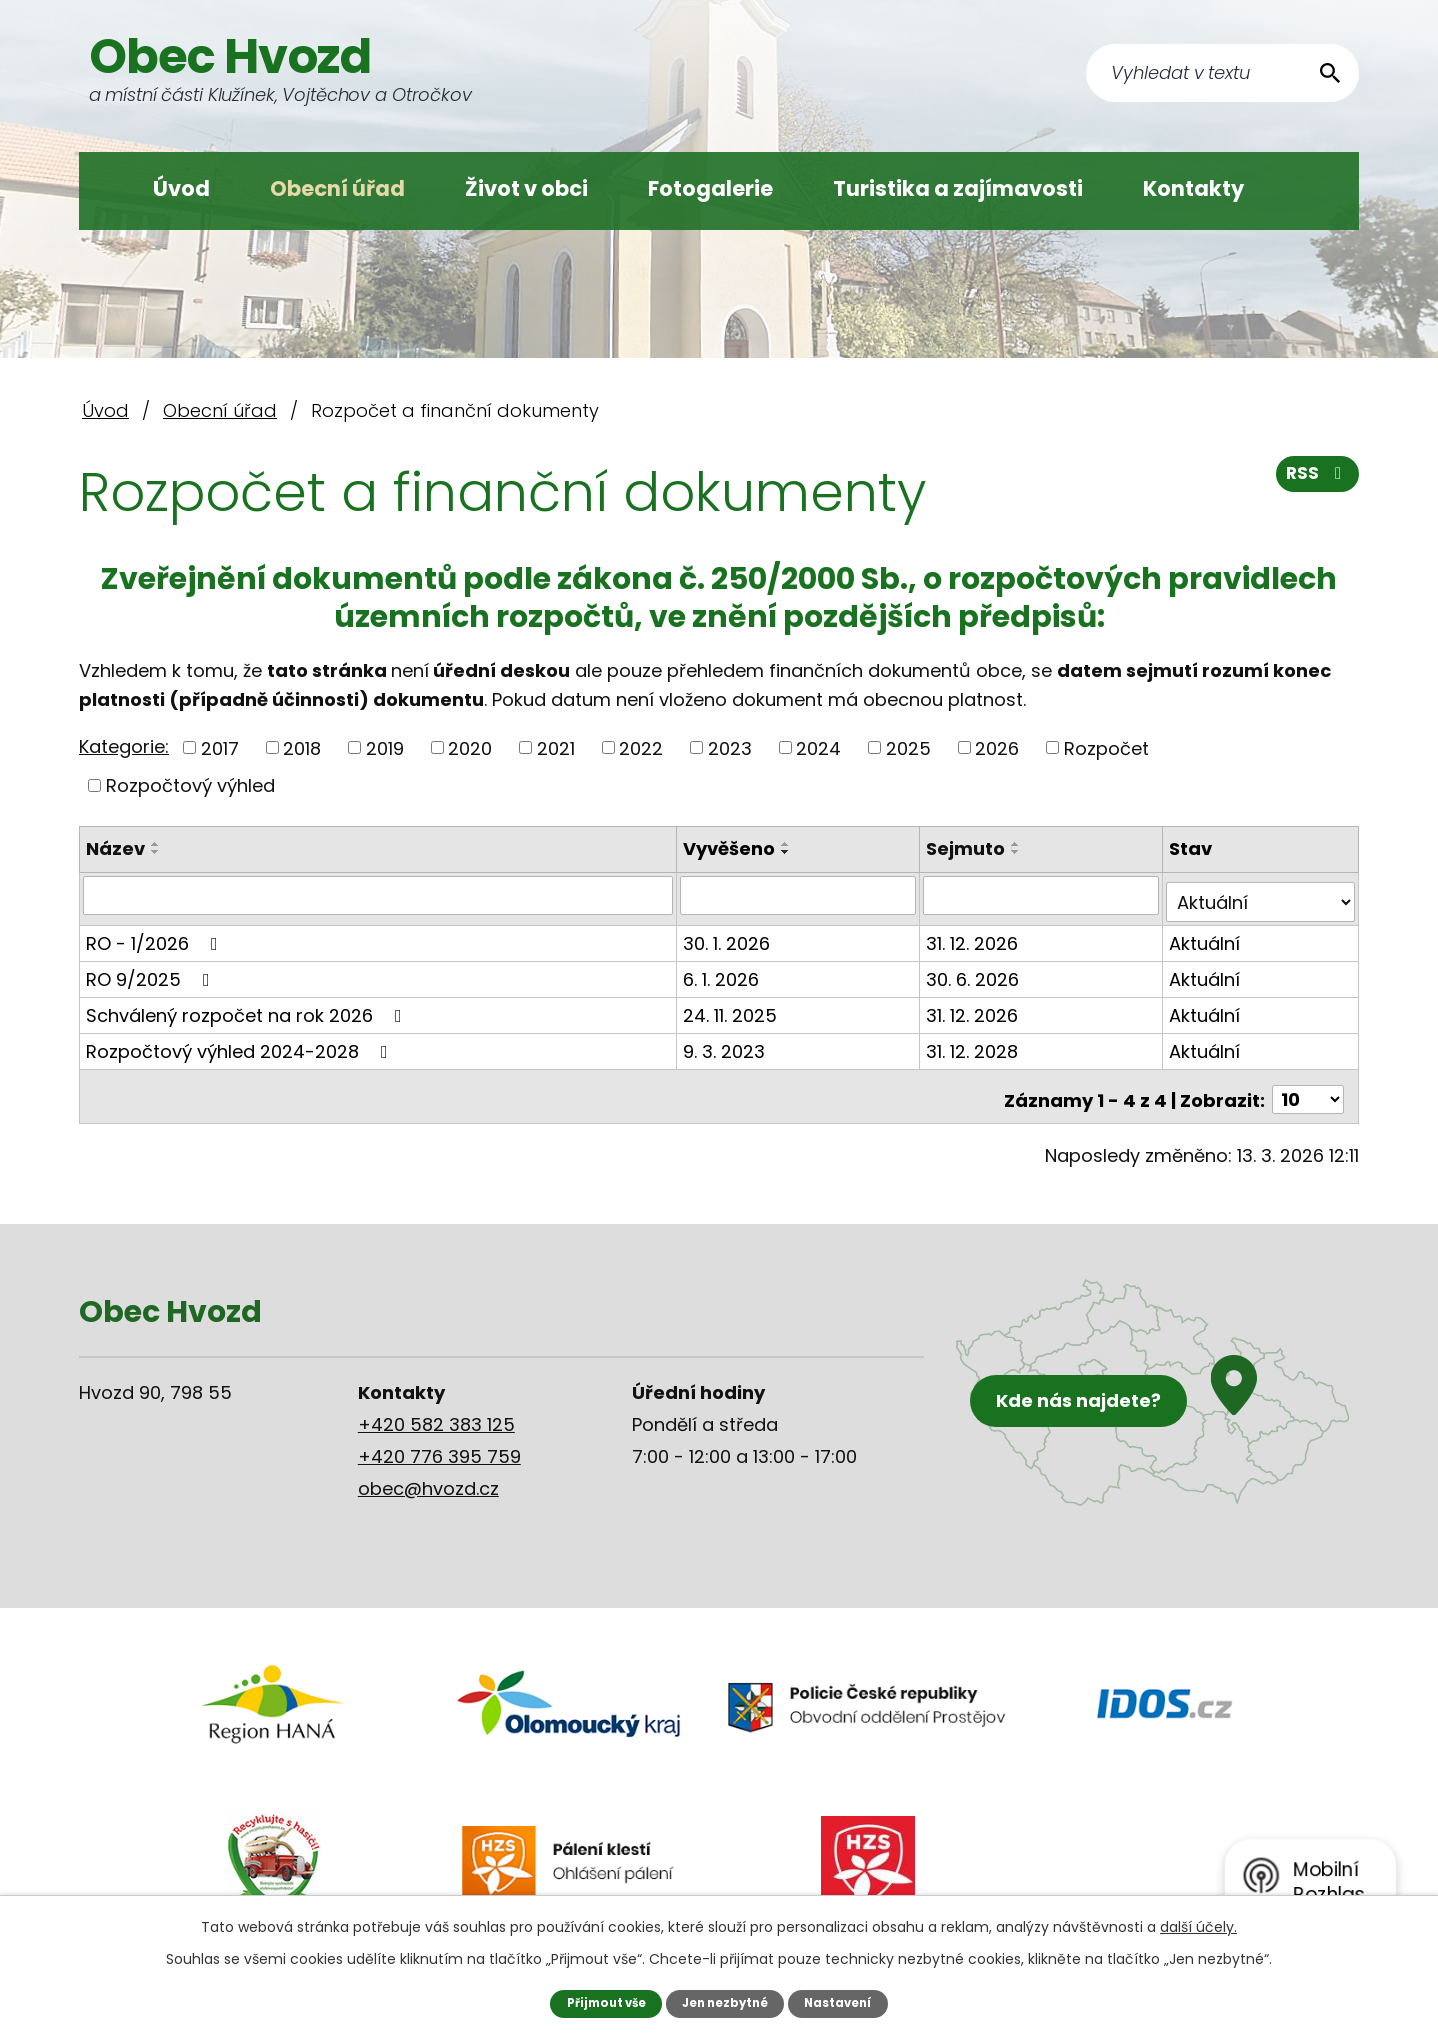 The width and height of the screenshot is (1438, 2037). I want to click on Úvod, so click(181, 188).